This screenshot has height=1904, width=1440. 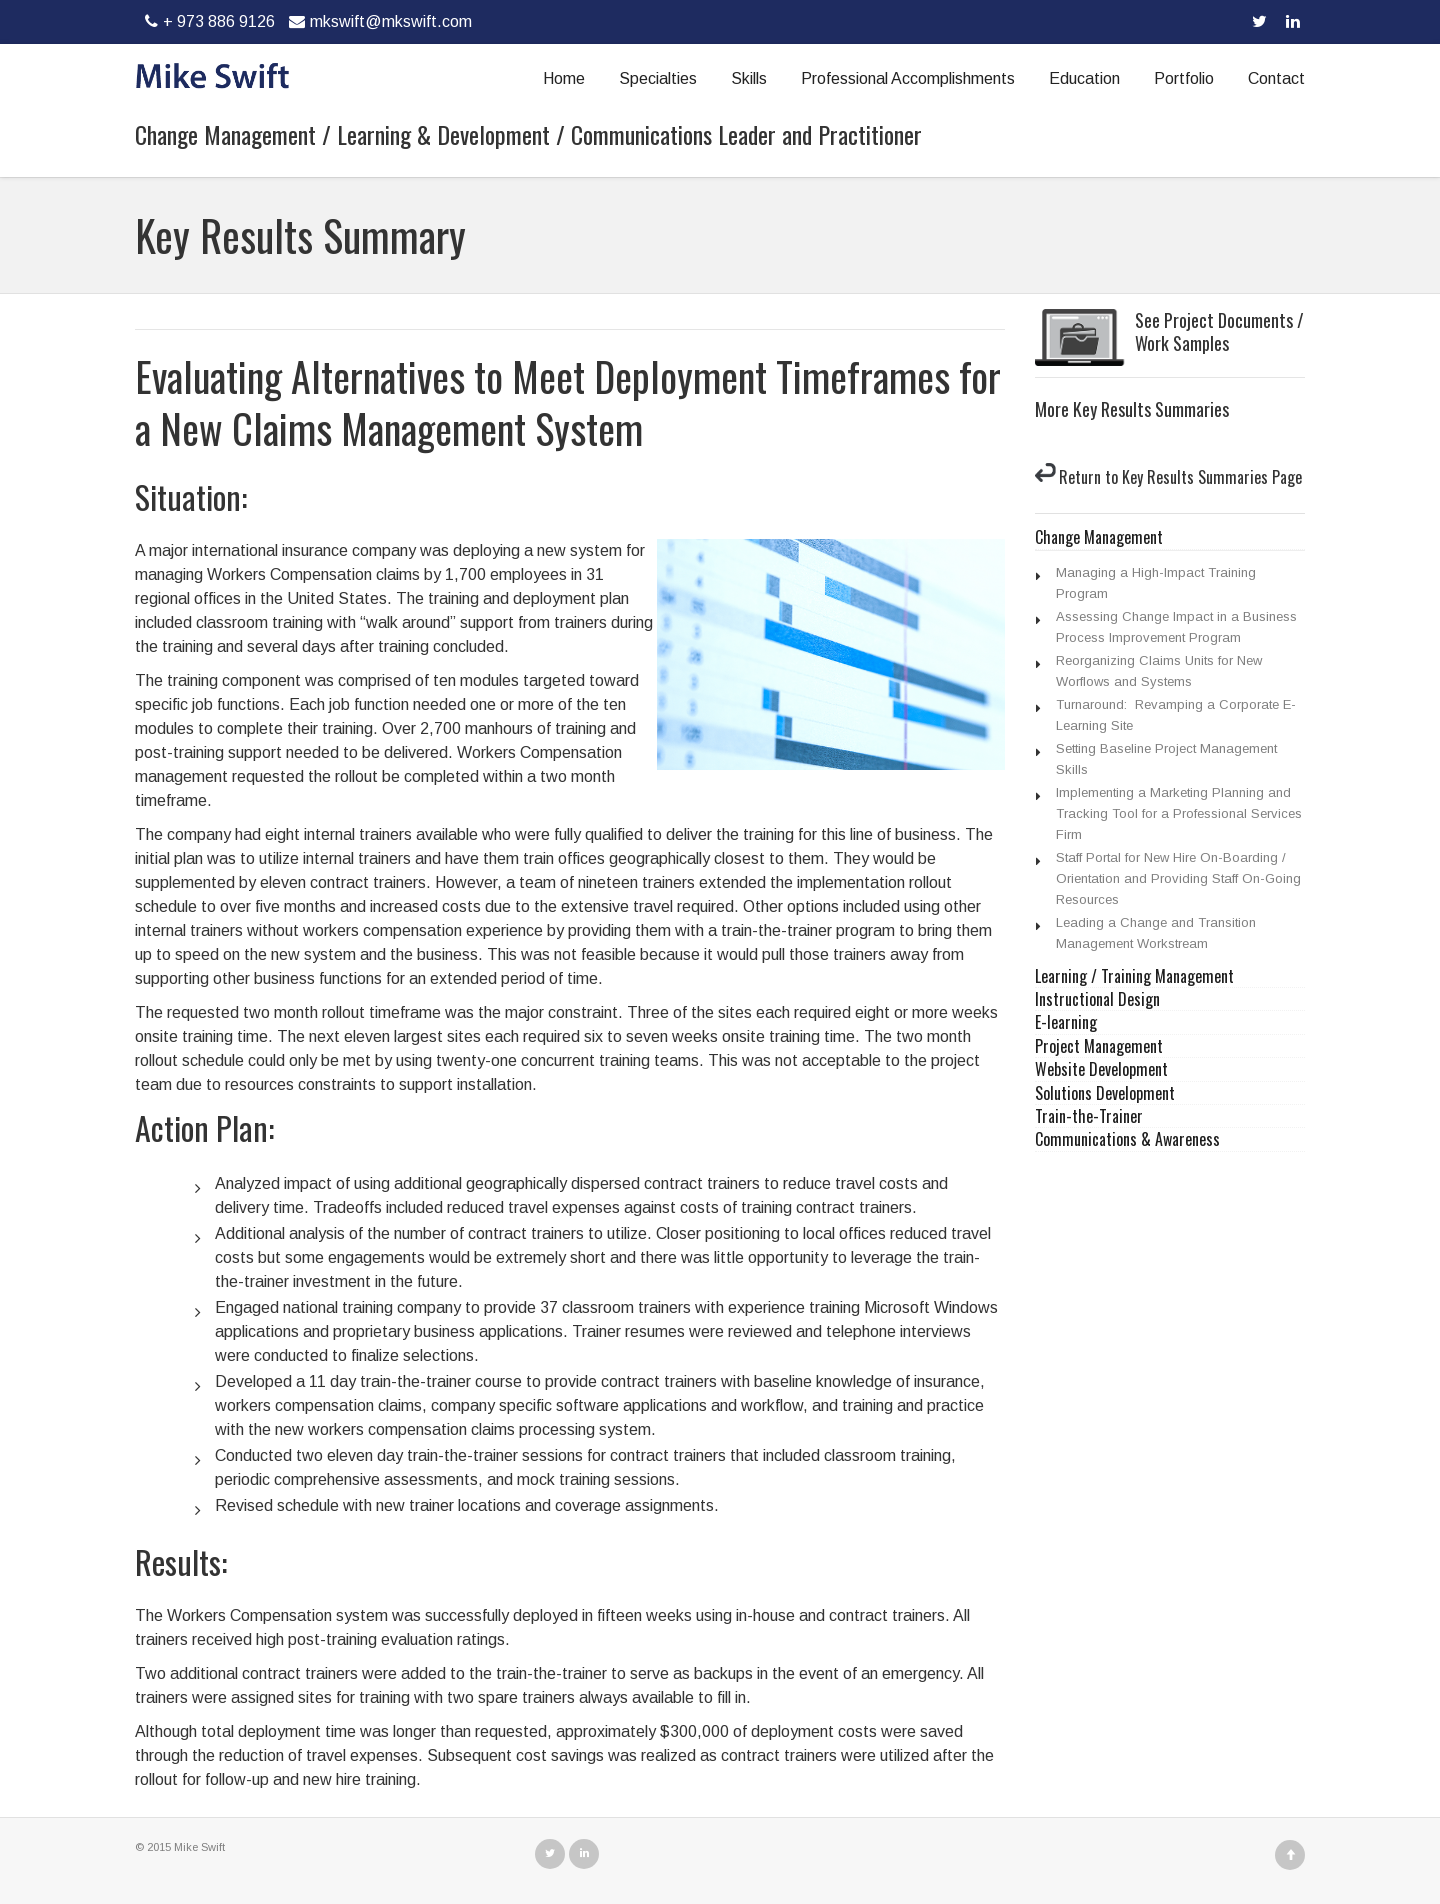 What do you see at coordinates (1066, 1022) in the screenshot?
I see `E-learning` at bounding box center [1066, 1022].